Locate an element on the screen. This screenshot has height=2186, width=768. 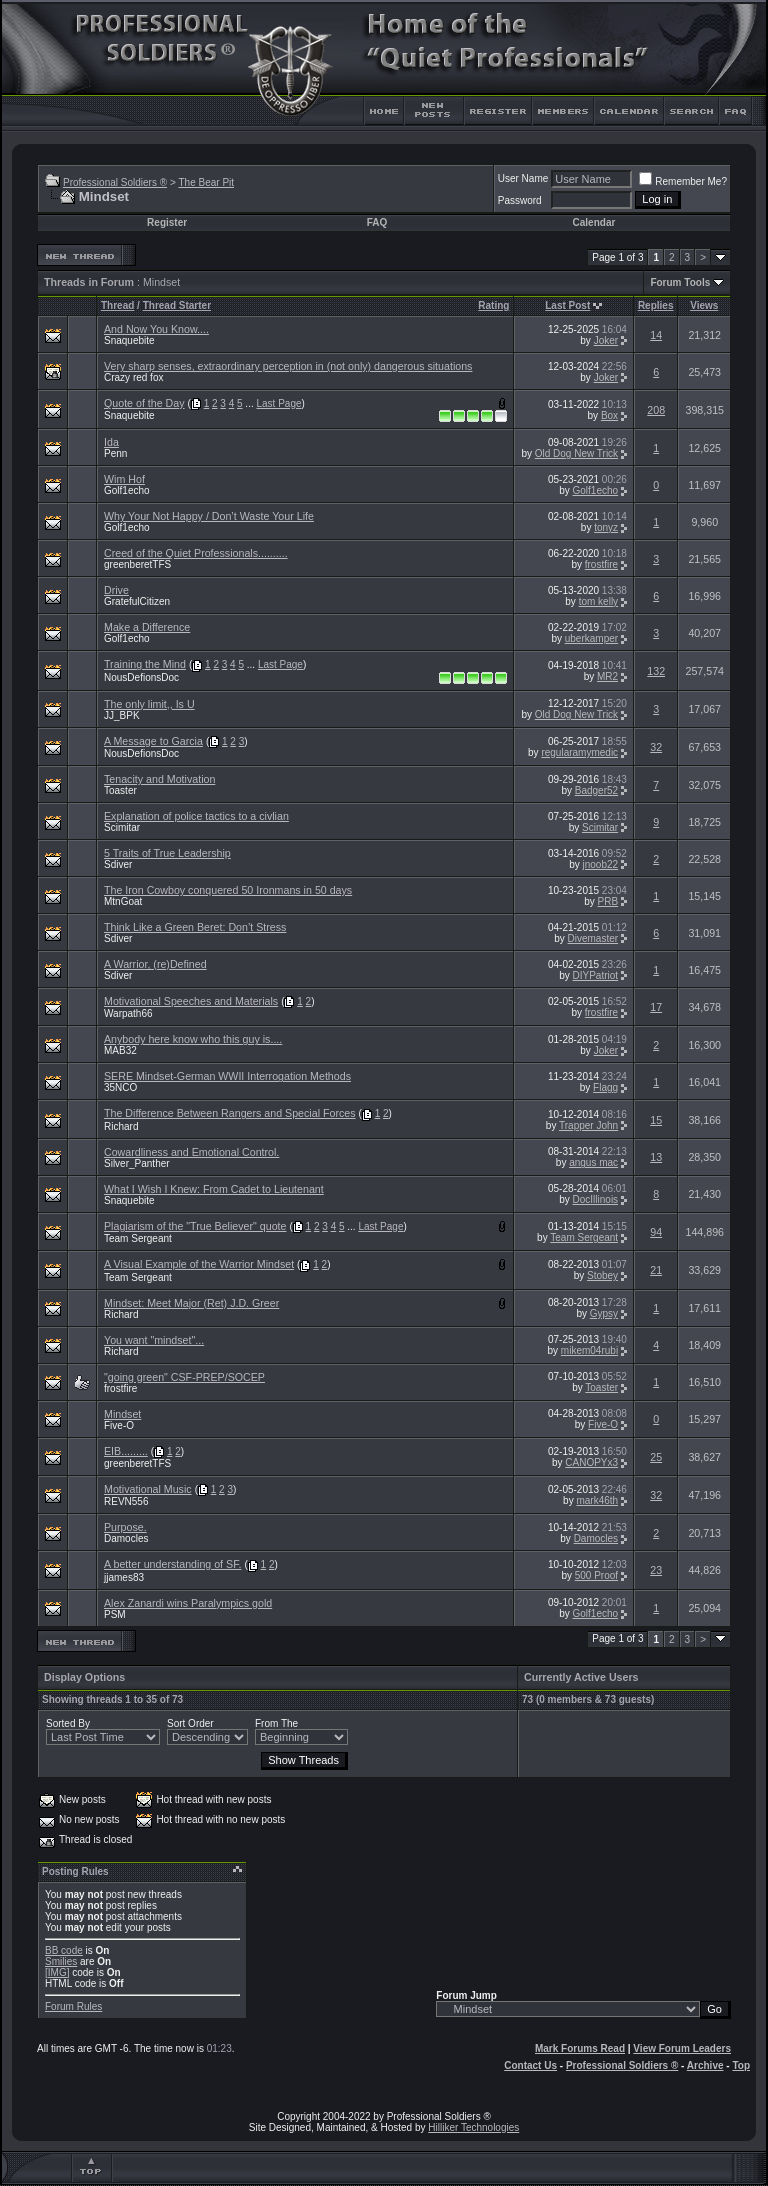
GratefulCitizen is located at coordinates (137, 601).